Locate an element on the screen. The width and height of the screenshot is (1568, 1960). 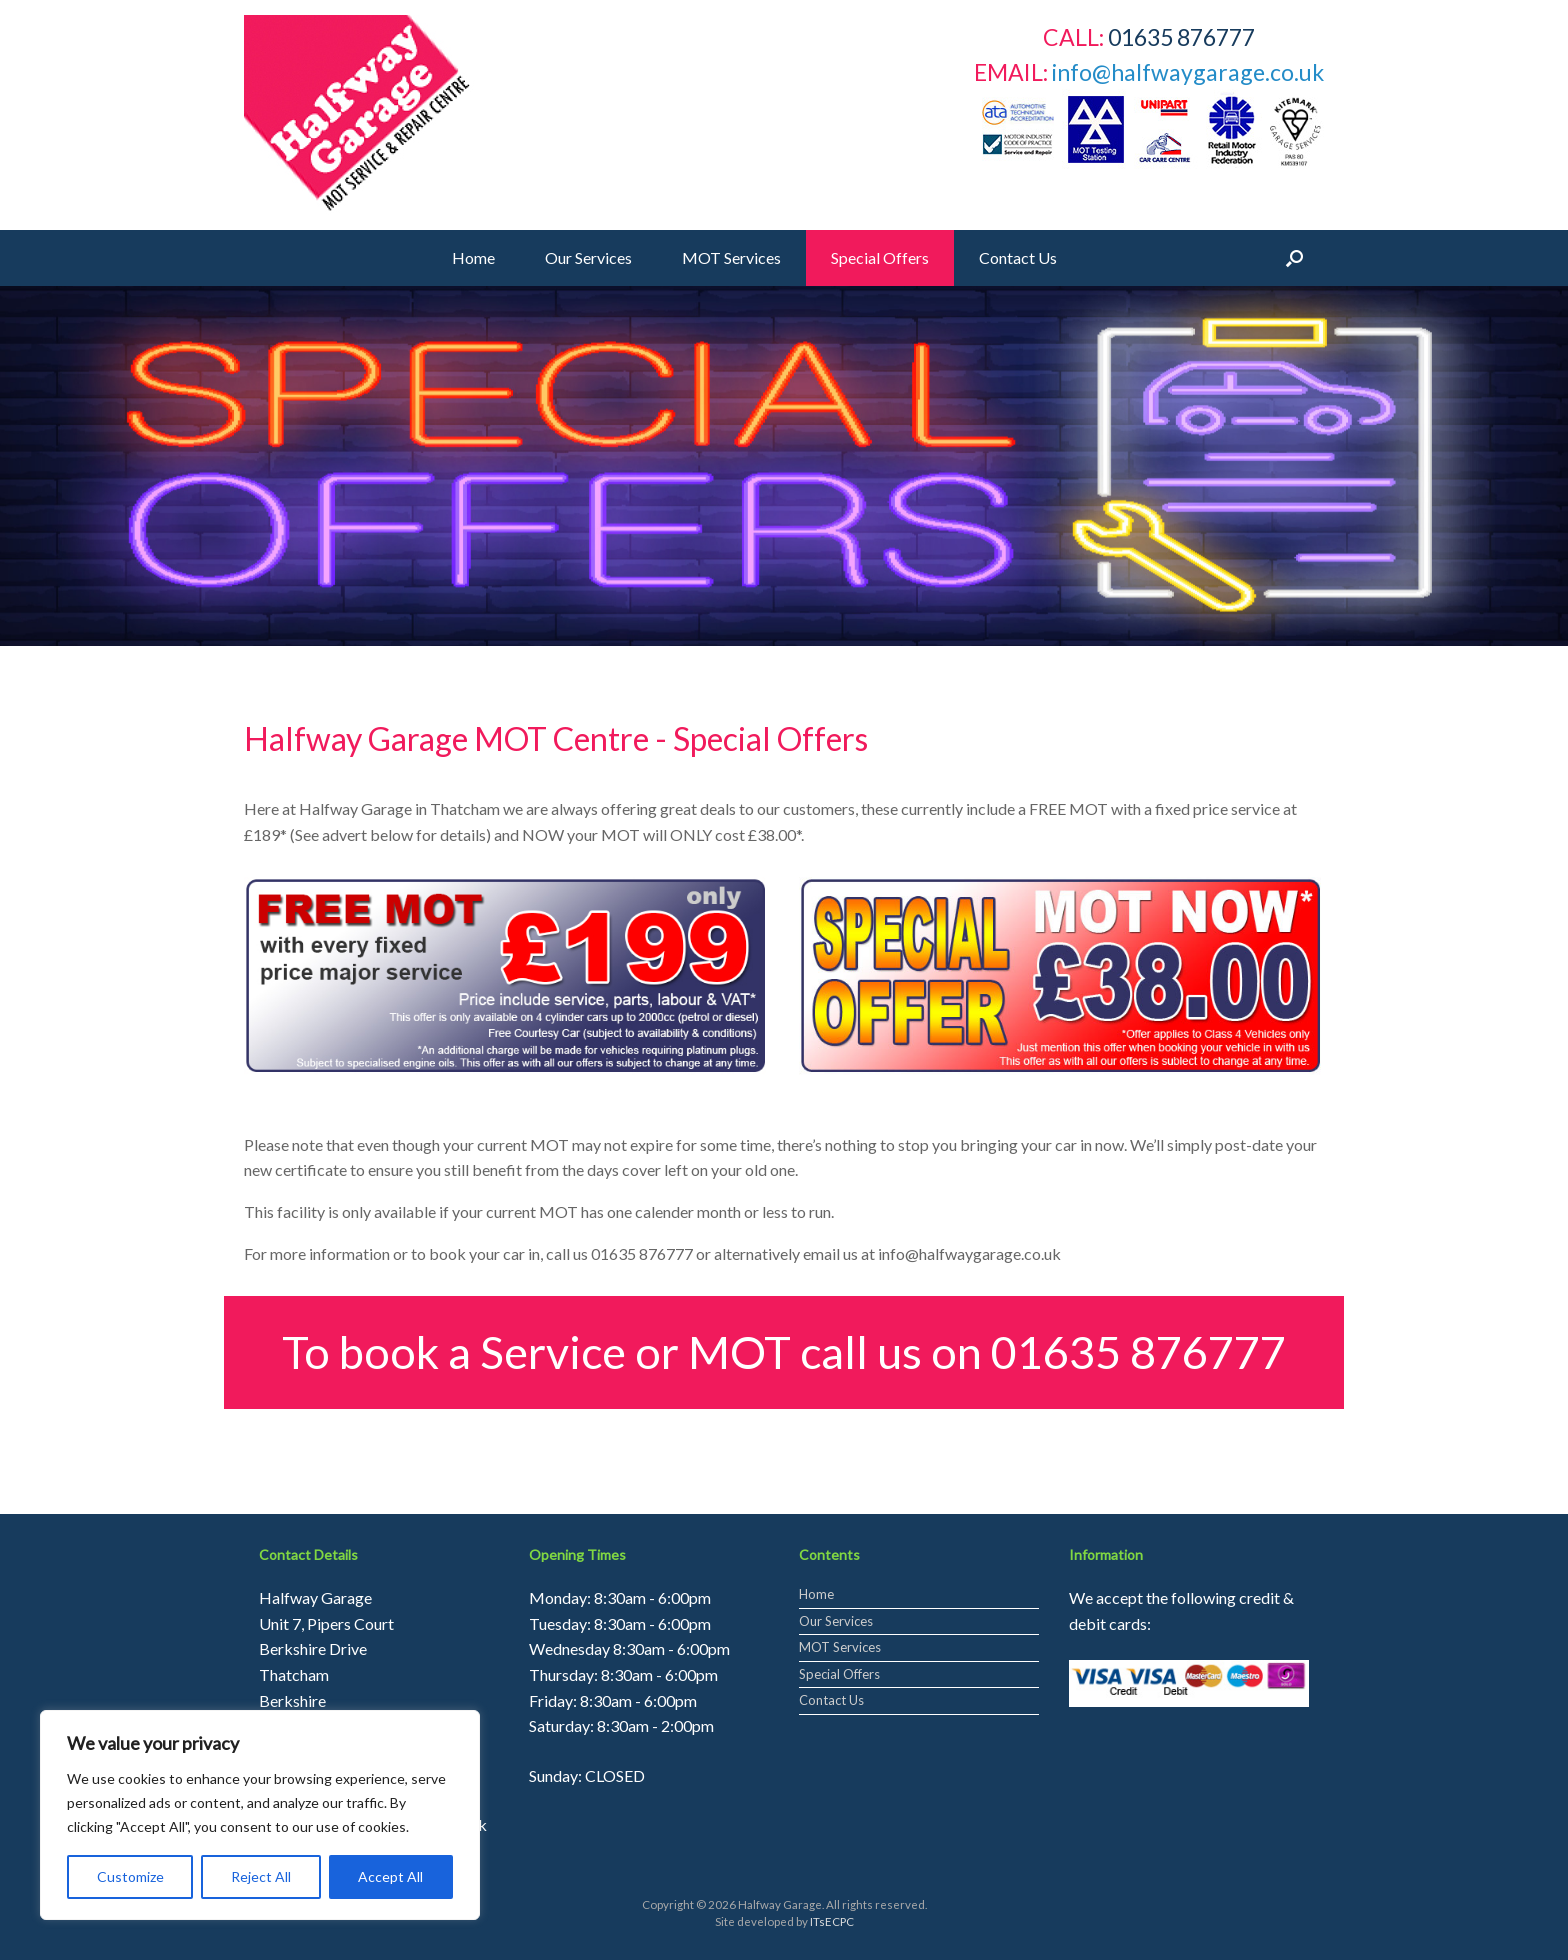
ITsECPC is located at coordinates (832, 1921).